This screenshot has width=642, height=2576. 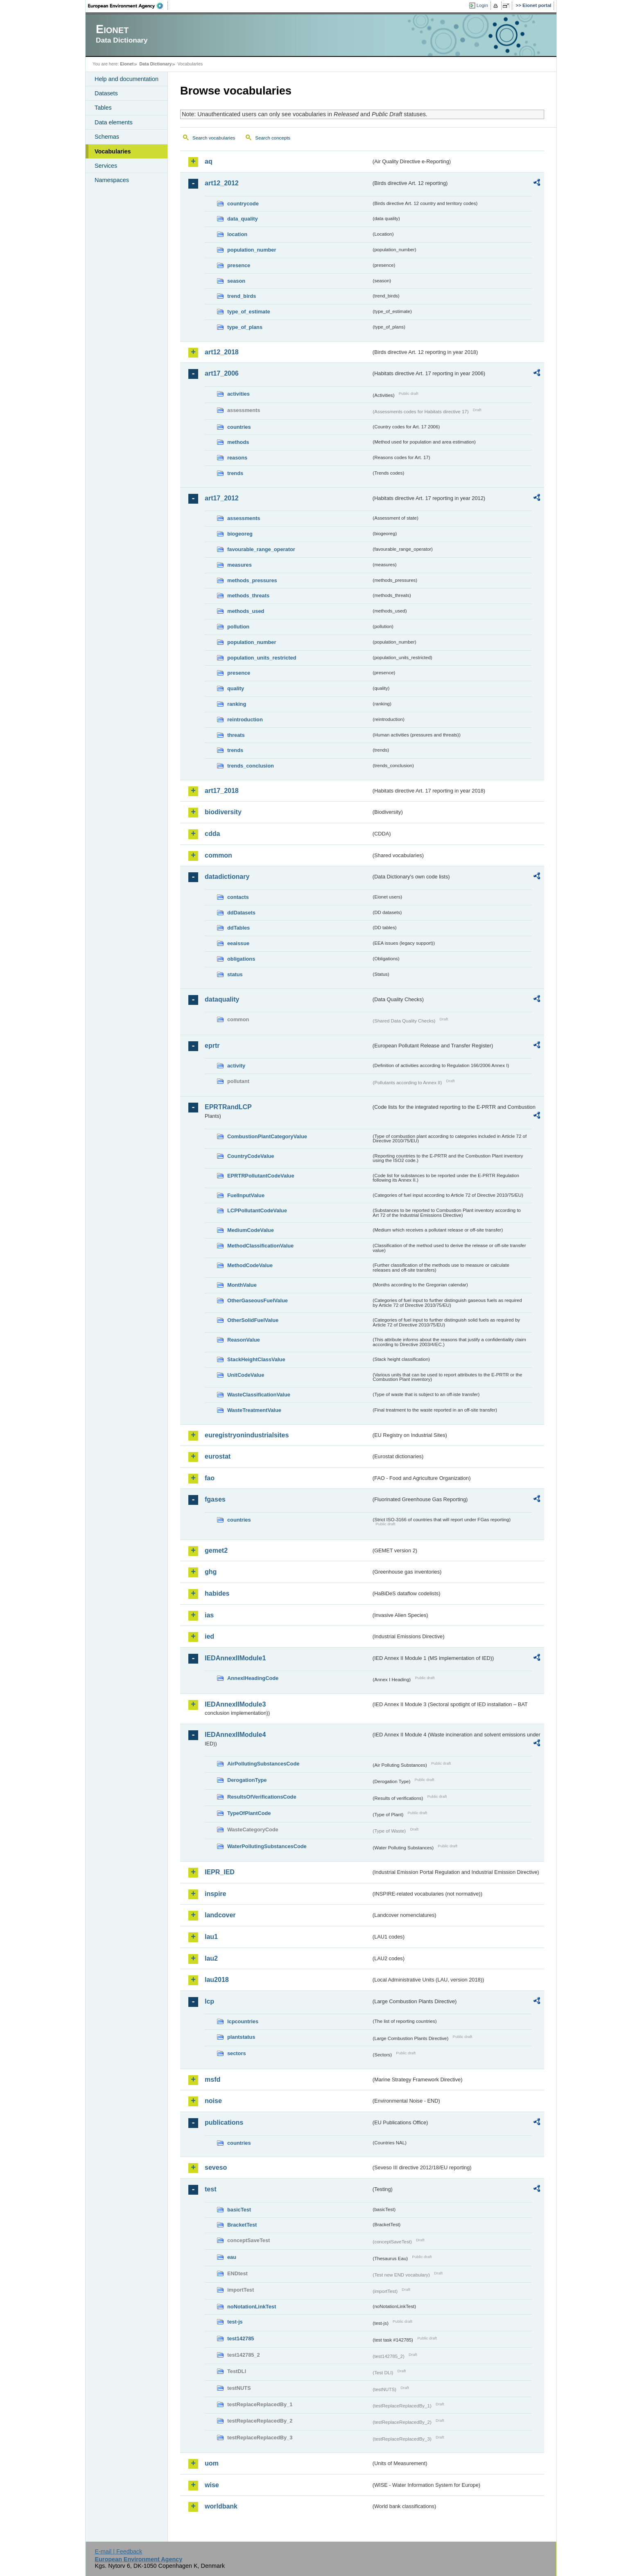 I want to click on Schemas, so click(x=107, y=136).